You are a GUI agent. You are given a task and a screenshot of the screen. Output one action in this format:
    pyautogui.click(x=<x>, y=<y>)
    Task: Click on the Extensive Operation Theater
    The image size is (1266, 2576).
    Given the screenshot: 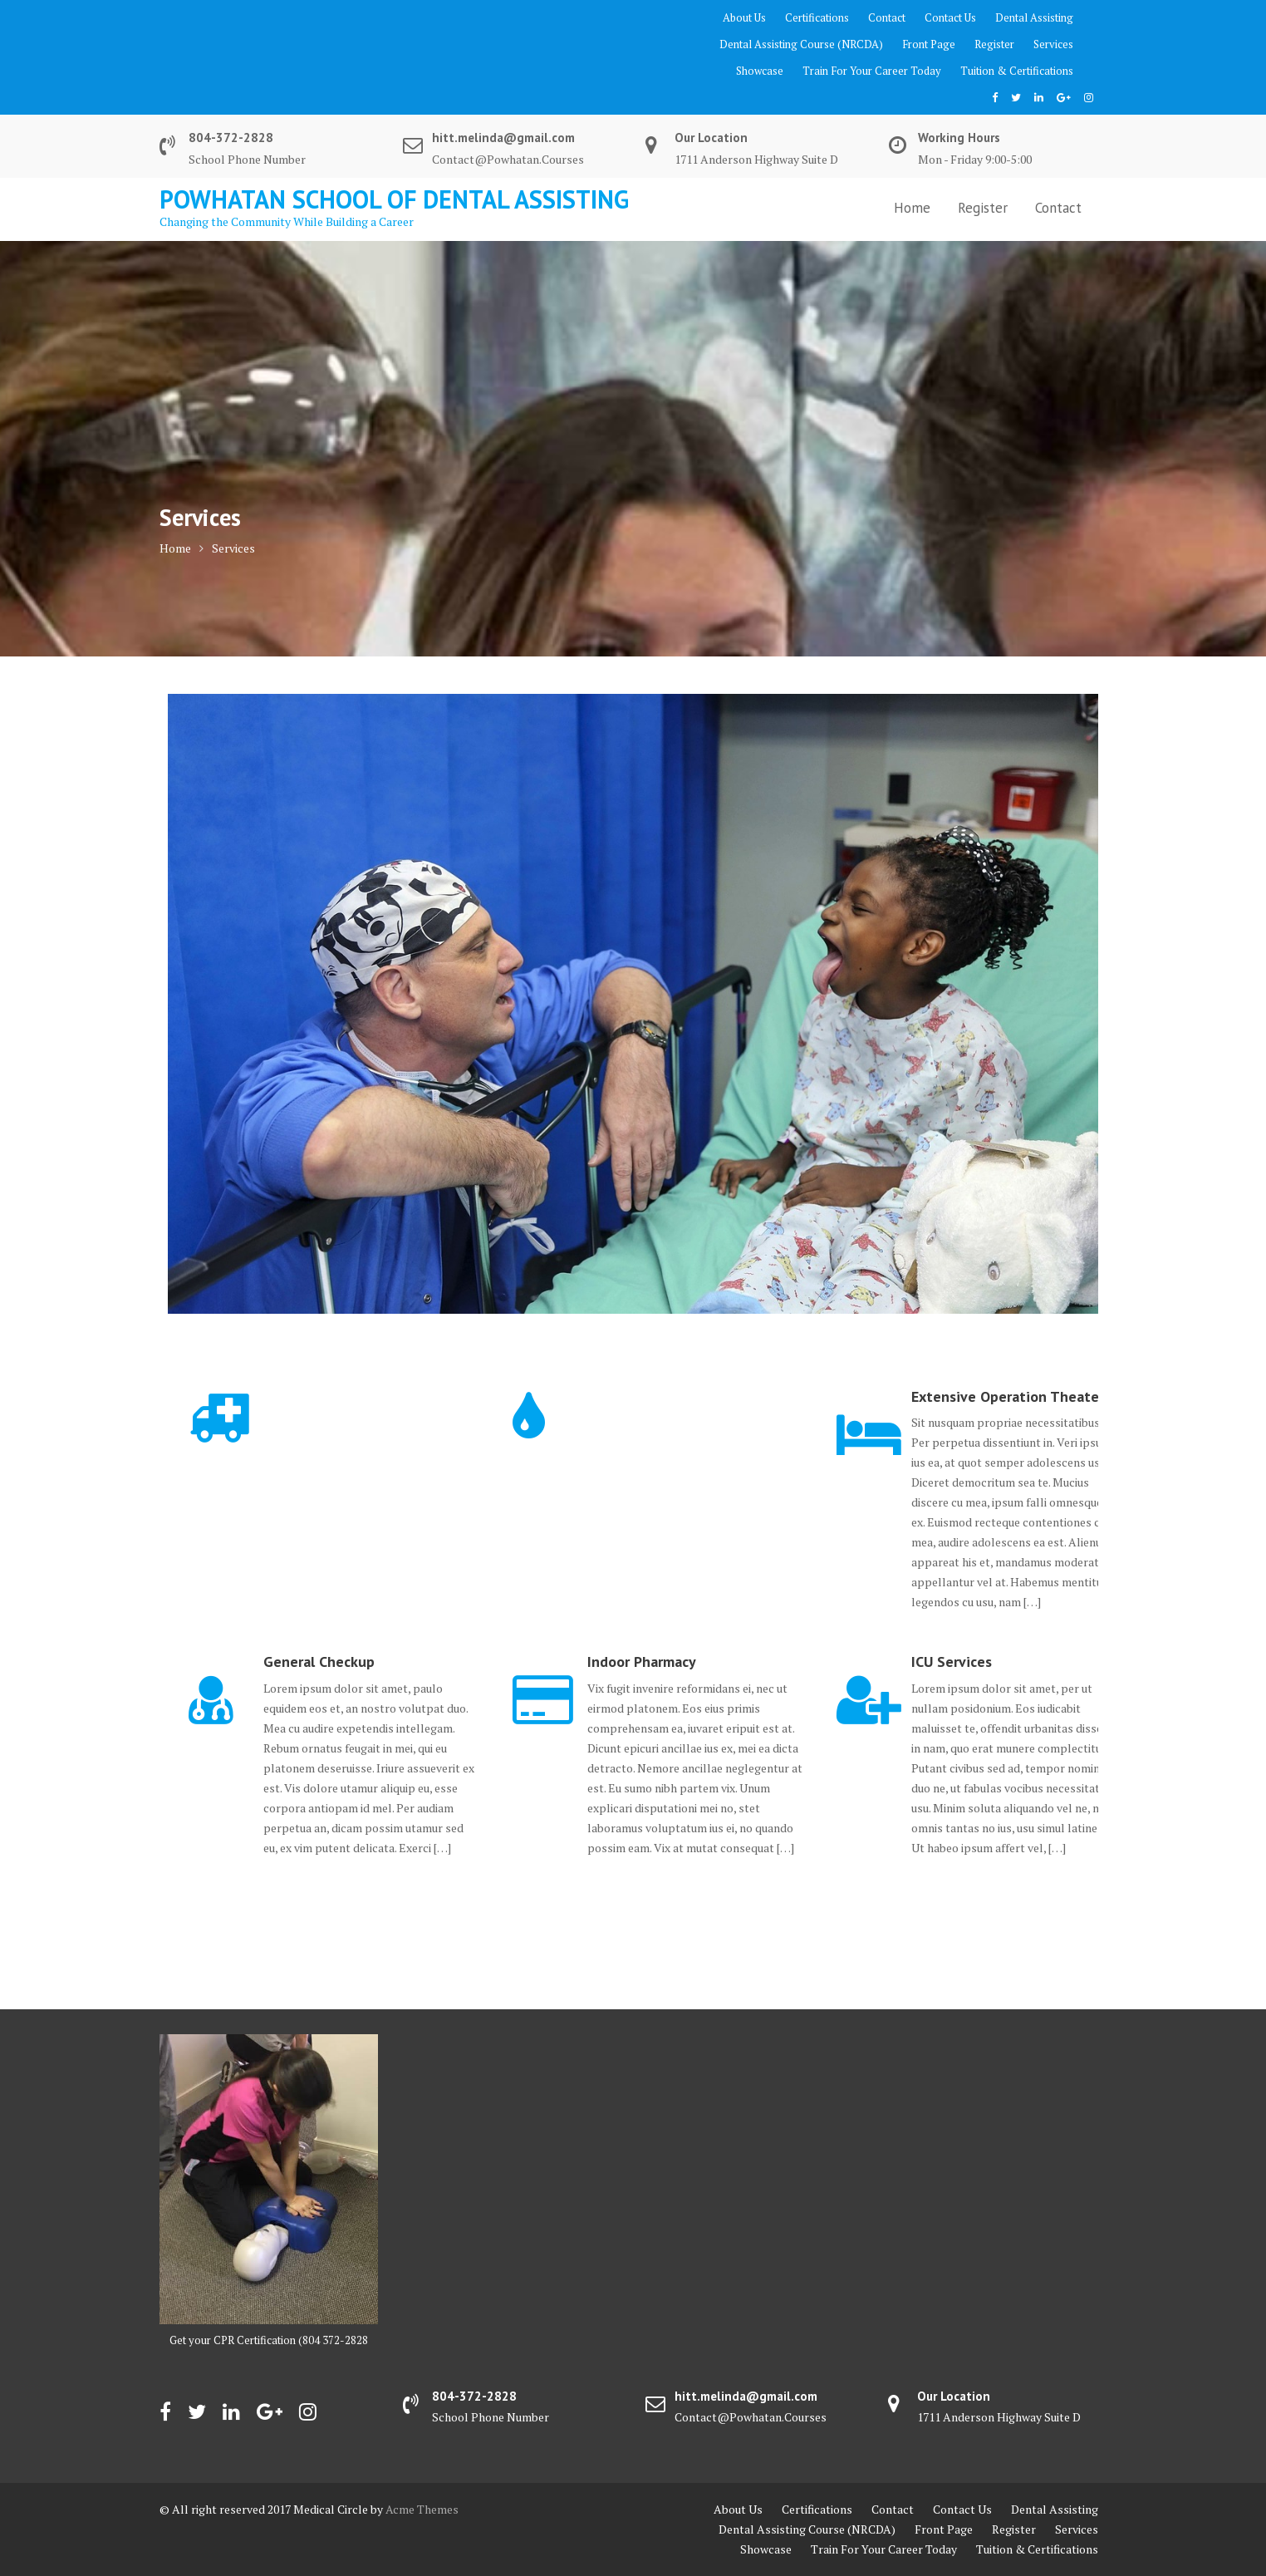 What is the action you would take?
    pyautogui.click(x=1007, y=1396)
    